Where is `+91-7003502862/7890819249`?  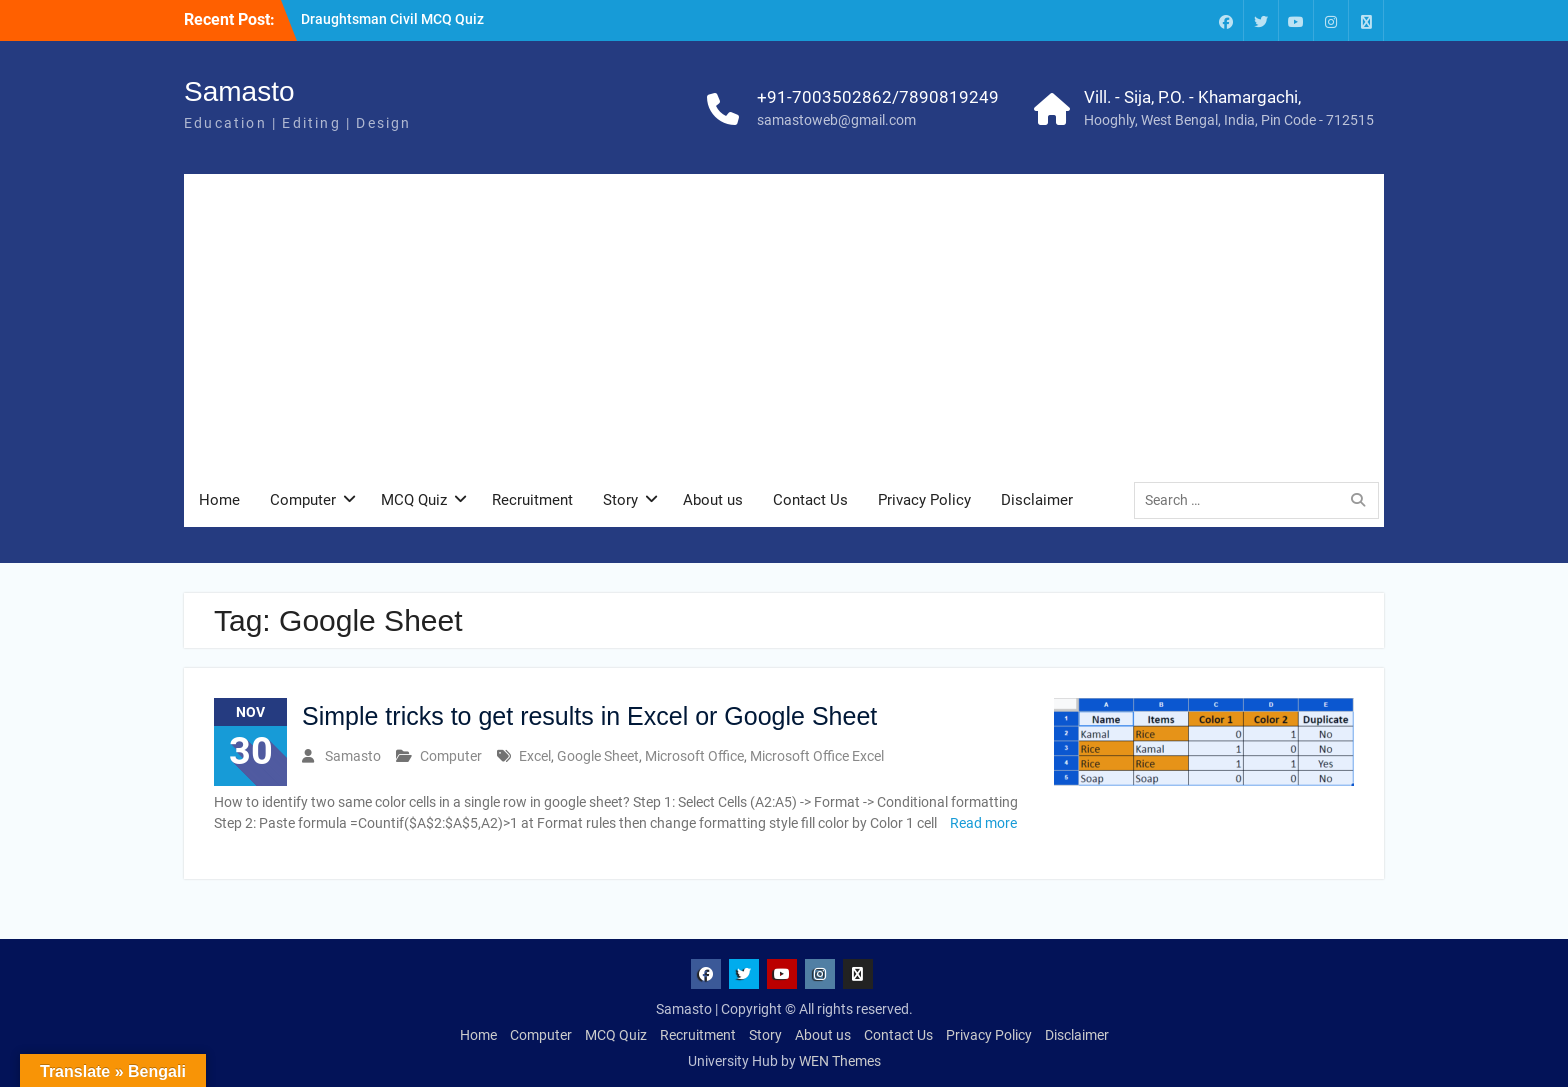 +91-7003502862/7890819249 is located at coordinates (878, 97).